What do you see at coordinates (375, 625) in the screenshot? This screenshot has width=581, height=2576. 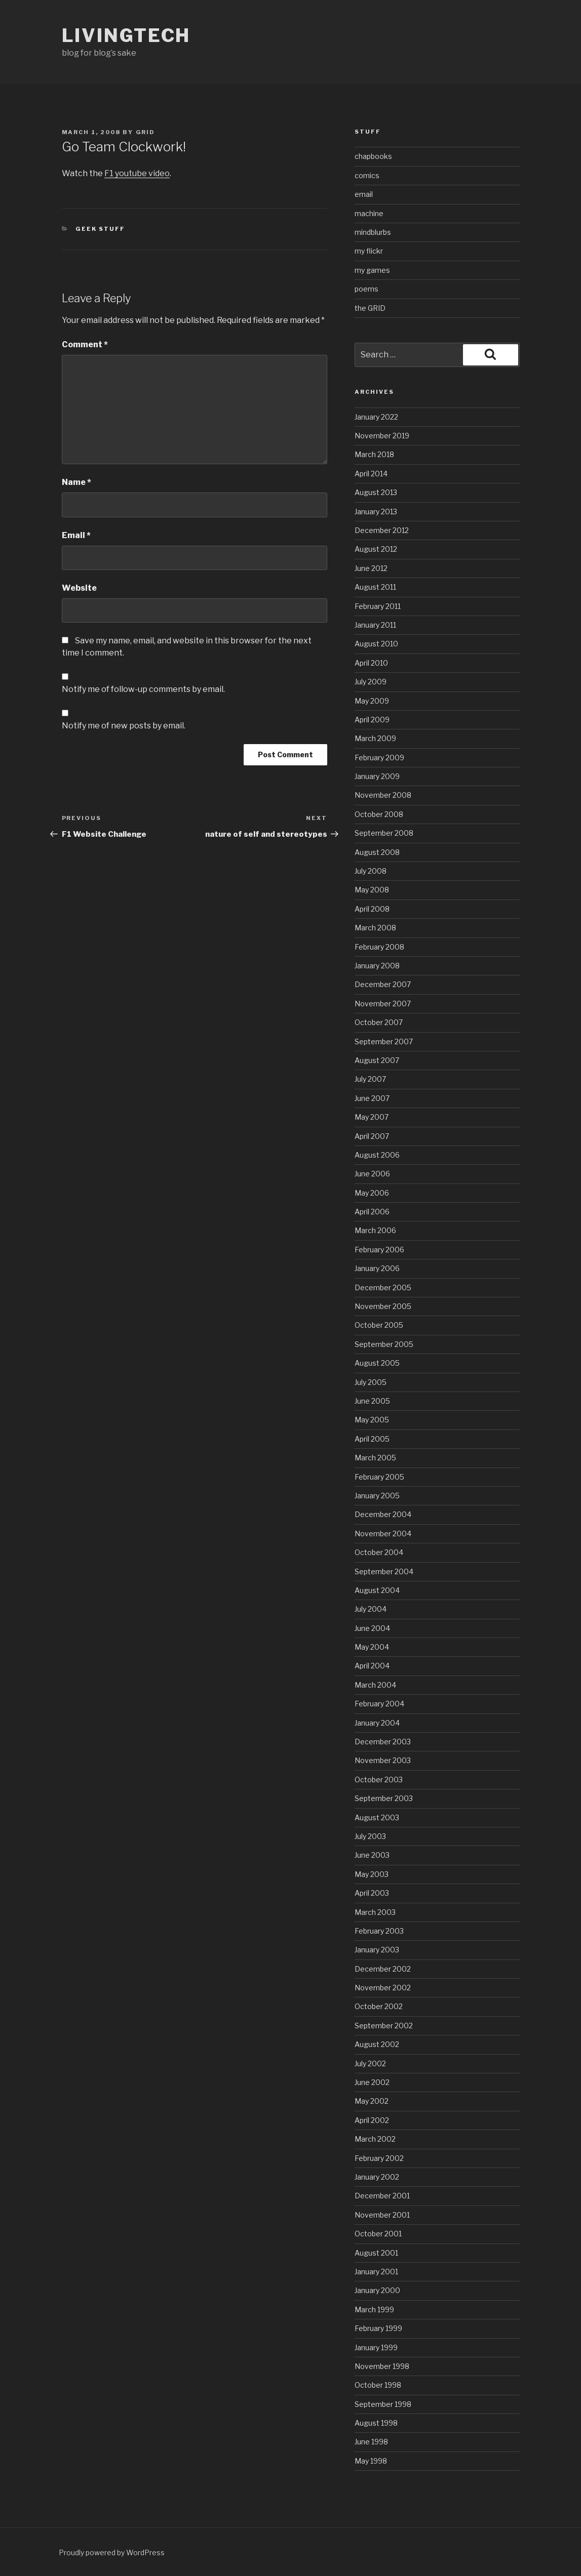 I see `January 2011` at bounding box center [375, 625].